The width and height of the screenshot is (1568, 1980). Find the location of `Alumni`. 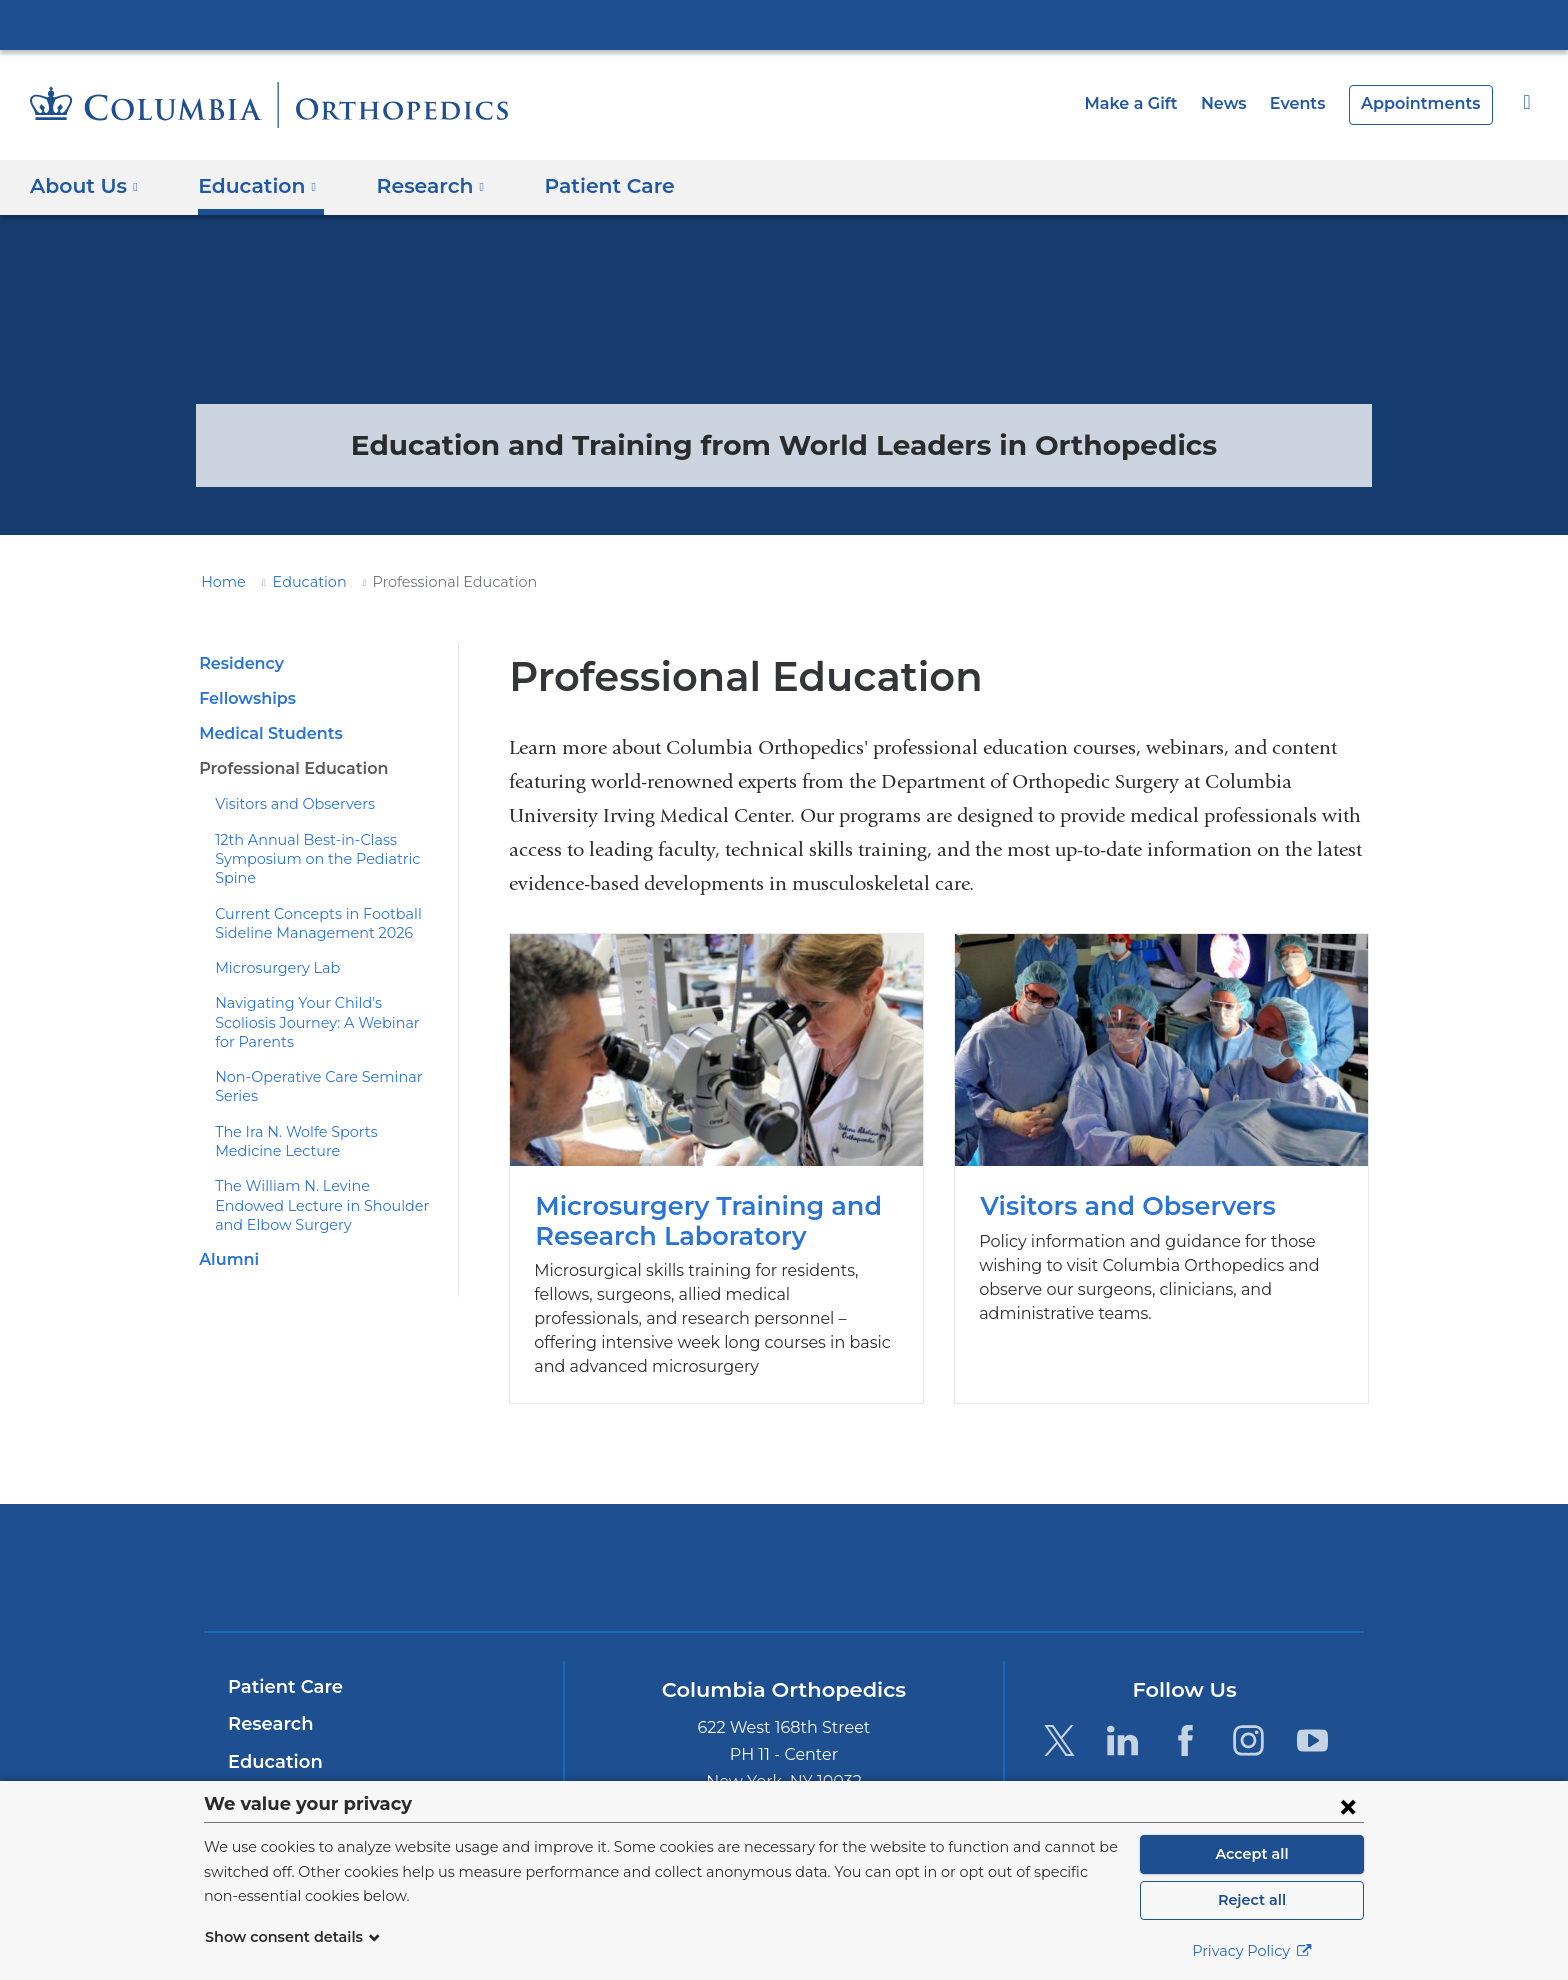

Alumni is located at coordinates (226, 1221).